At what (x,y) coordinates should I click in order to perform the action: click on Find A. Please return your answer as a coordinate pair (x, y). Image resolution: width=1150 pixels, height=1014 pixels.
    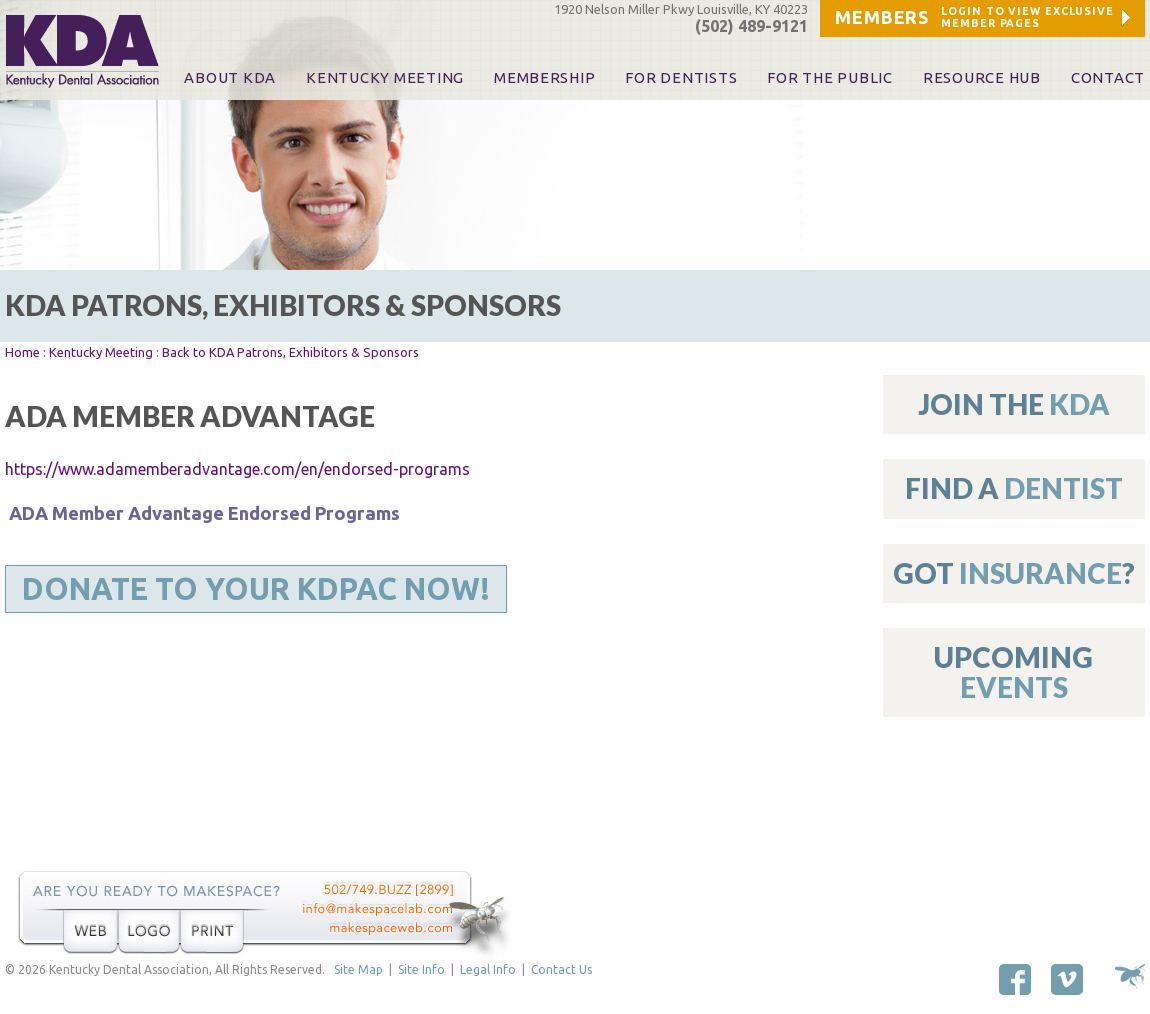
    Looking at the image, I should click on (1014, 488).